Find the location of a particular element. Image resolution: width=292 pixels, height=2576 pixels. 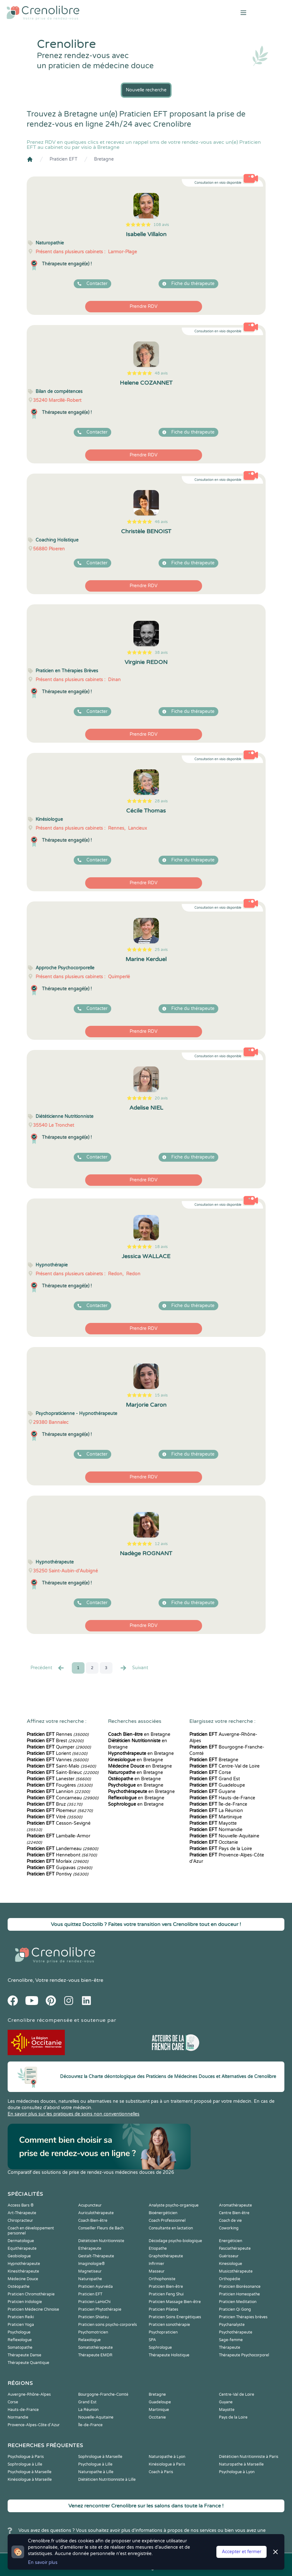

Guérisseur is located at coordinates (229, 2256).